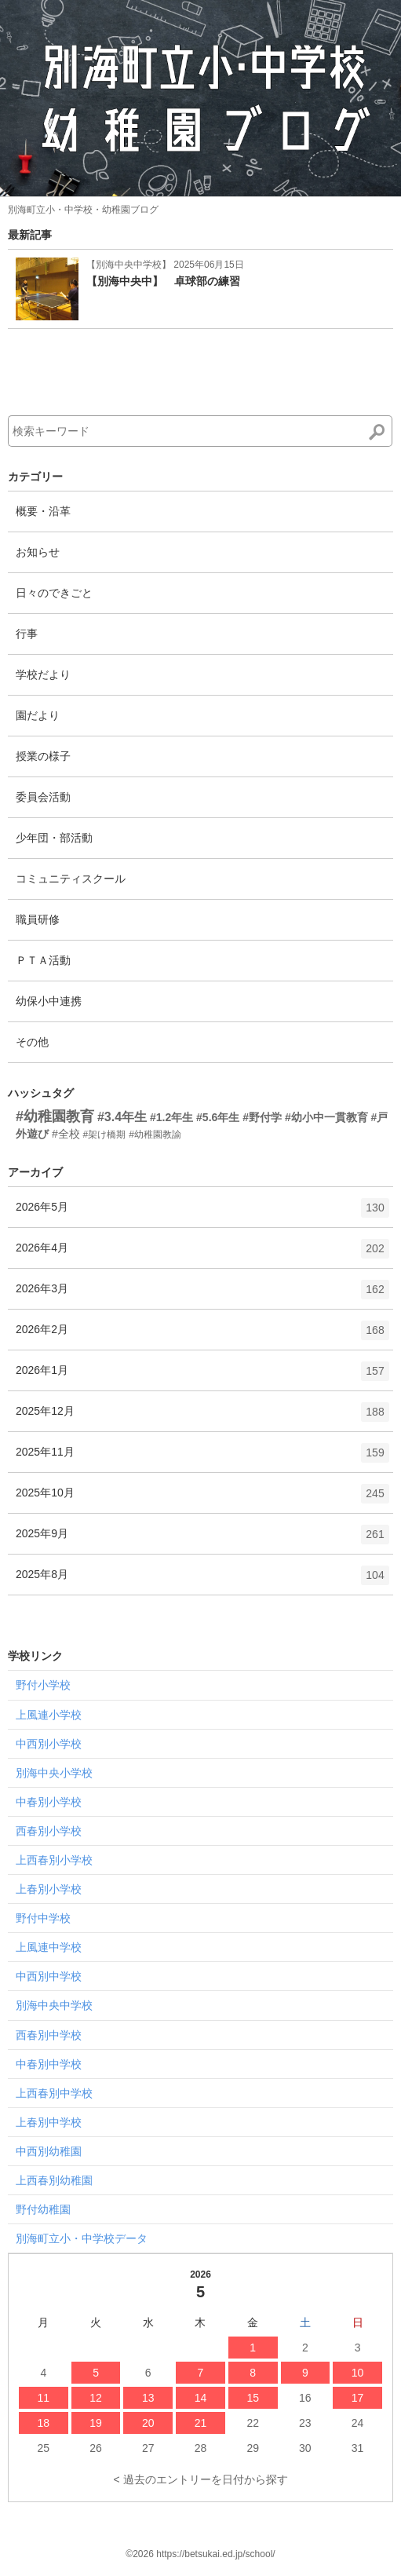 The image size is (401, 2576). What do you see at coordinates (49, 1947) in the screenshot?
I see `上風連中学校` at bounding box center [49, 1947].